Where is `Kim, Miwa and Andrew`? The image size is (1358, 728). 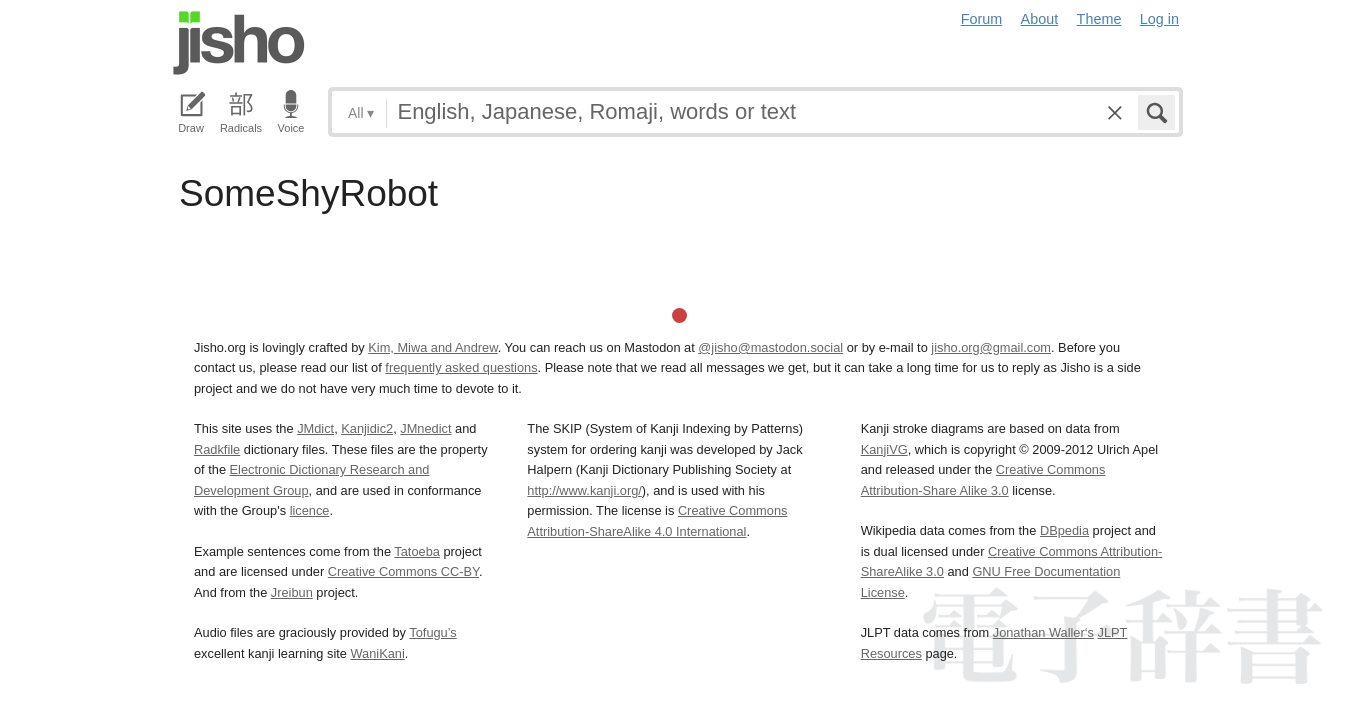 Kim, Miwa and Andrew is located at coordinates (432, 347).